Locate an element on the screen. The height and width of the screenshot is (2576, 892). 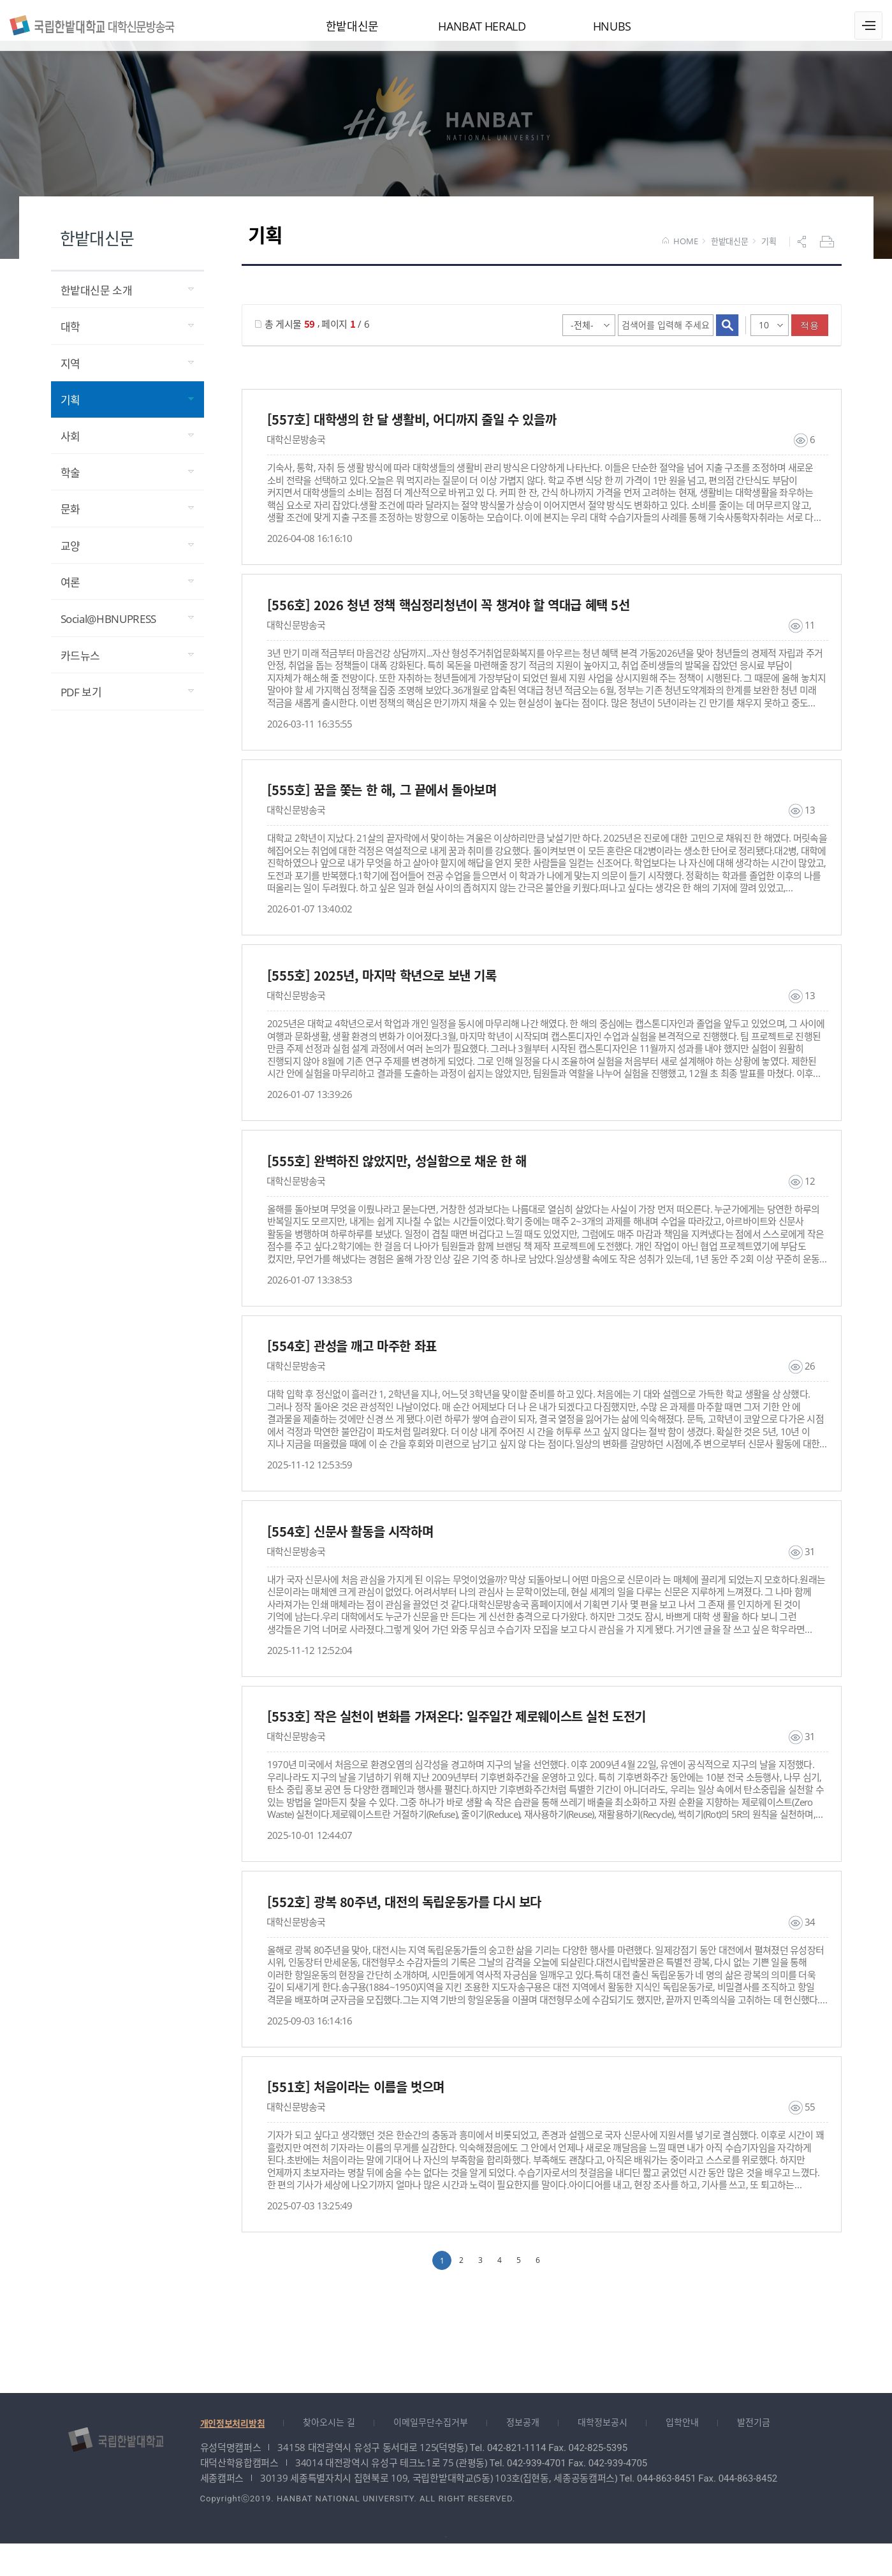
한밭대신문 is located at coordinates (730, 252).